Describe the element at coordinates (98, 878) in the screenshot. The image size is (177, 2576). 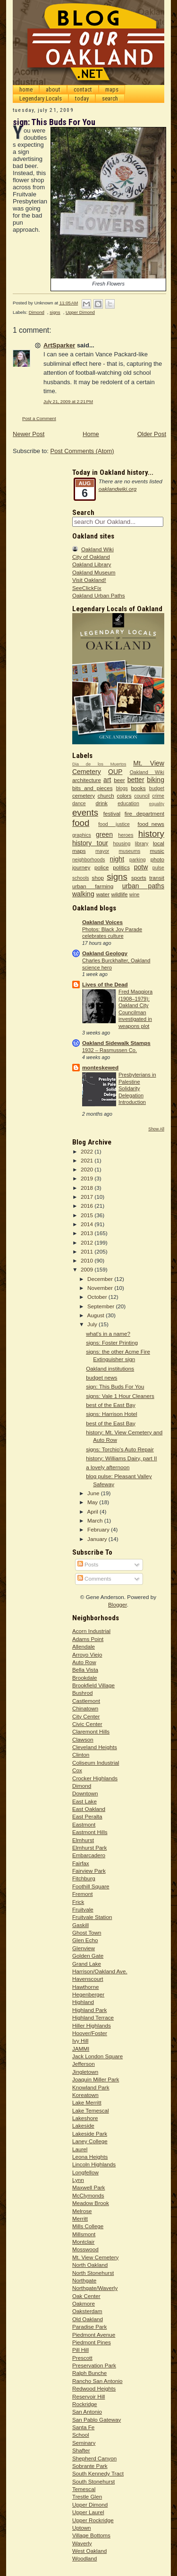
I see `shop` at that location.